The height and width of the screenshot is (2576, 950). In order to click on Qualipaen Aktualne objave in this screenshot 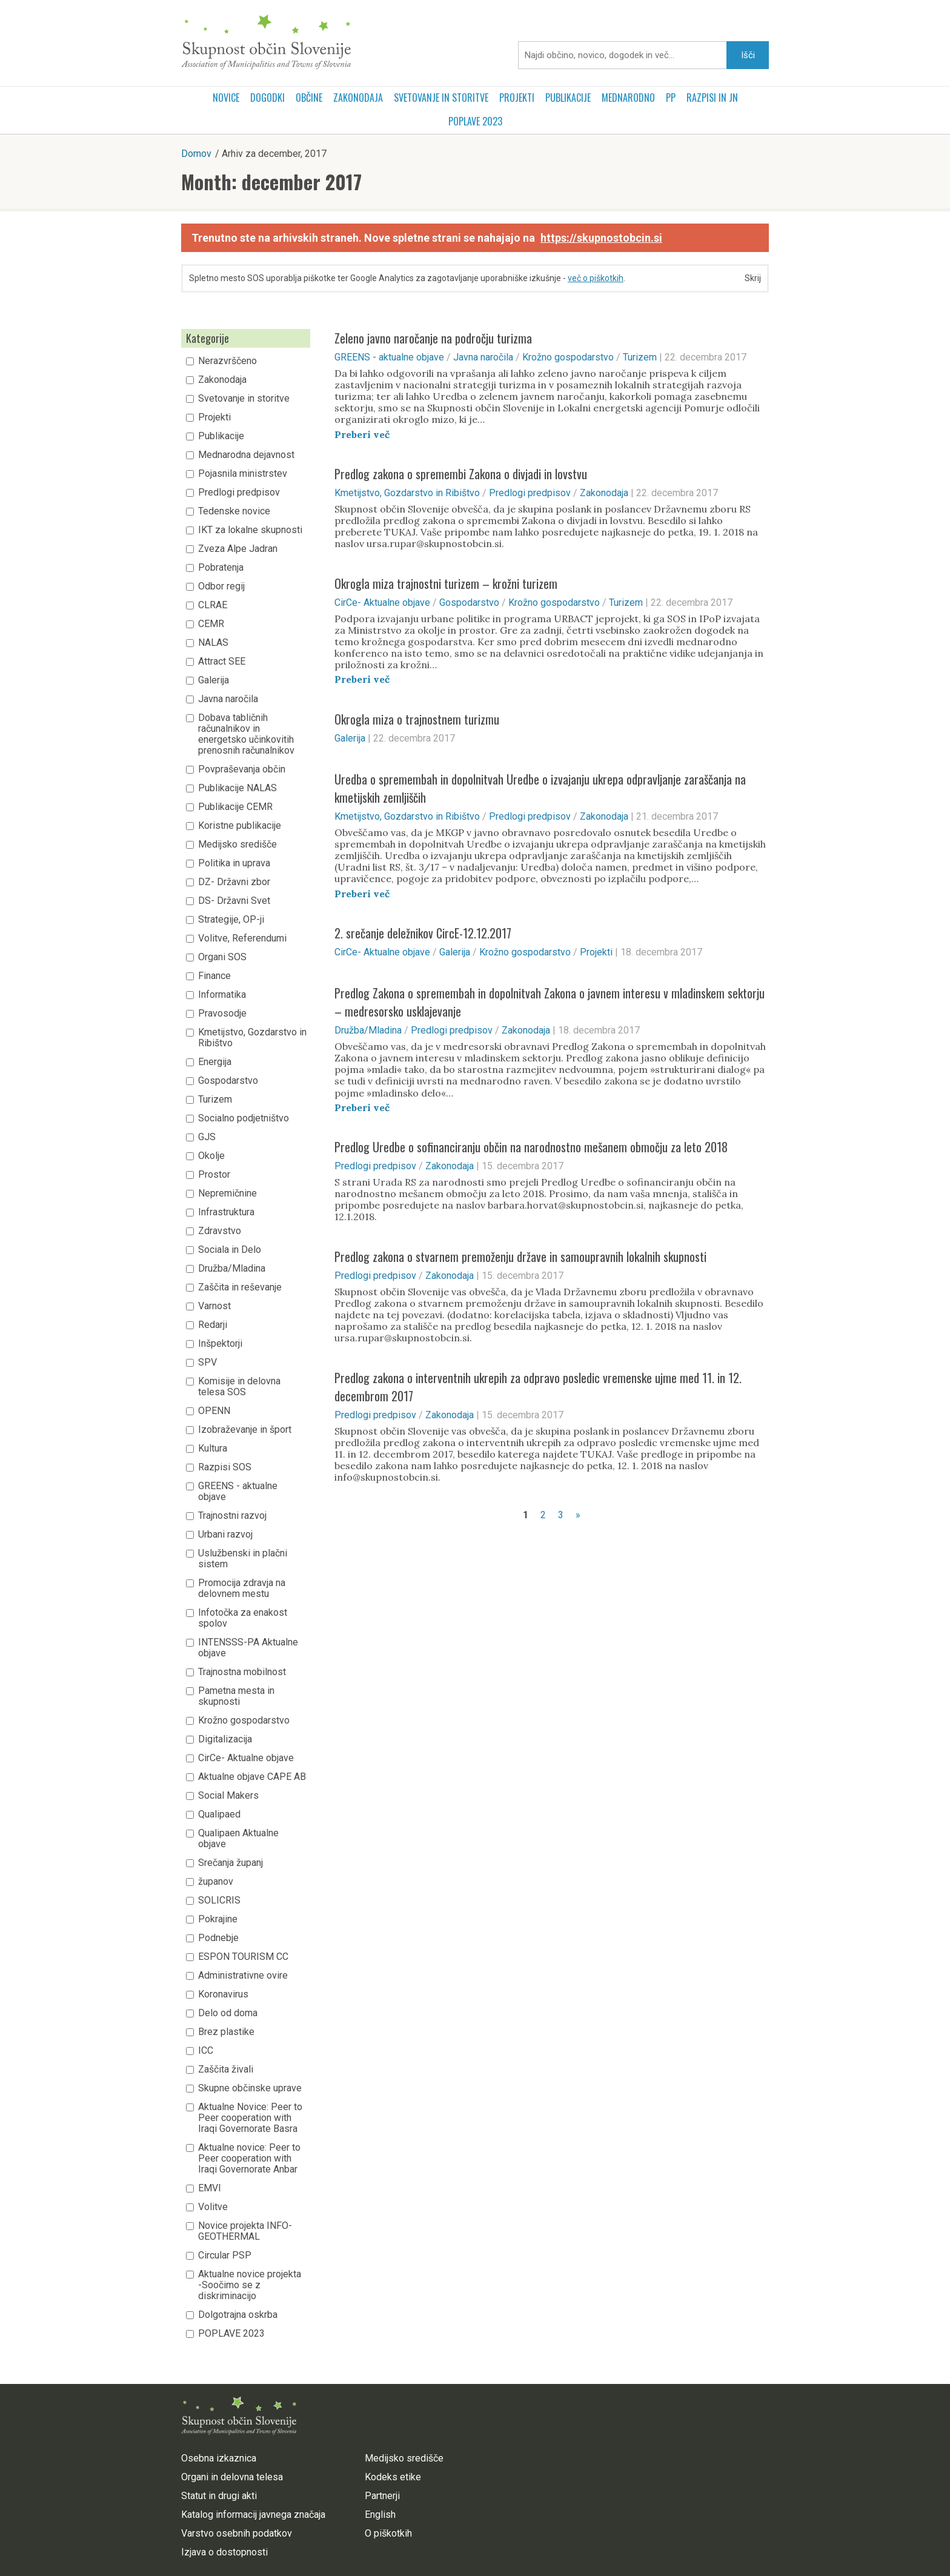, I will do `click(238, 1839)`.